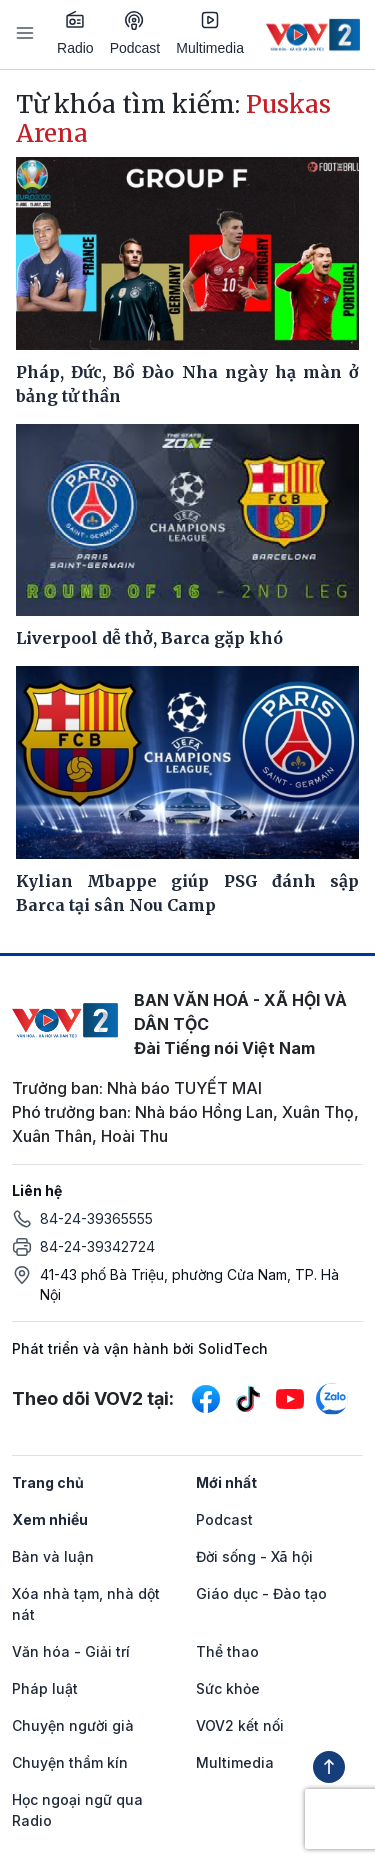 The height and width of the screenshot is (1863, 375). What do you see at coordinates (70, 1762) in the screenshot?
I see `Chuyện thầm kín` at bounding box center [70, 1762].